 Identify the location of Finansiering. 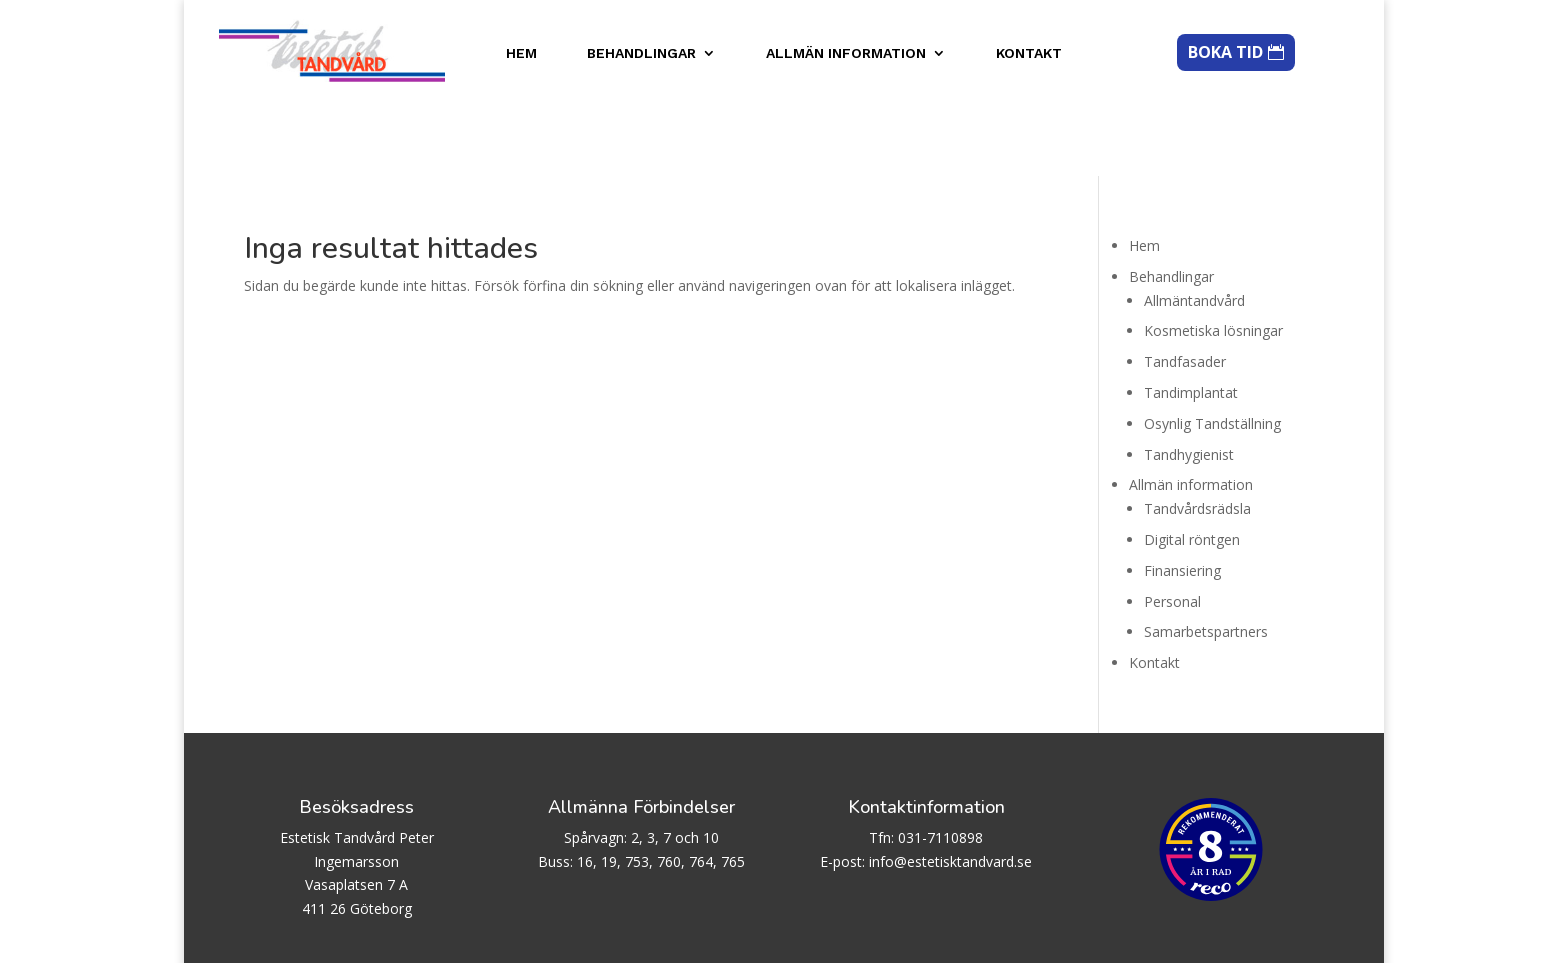
(1182, 499).